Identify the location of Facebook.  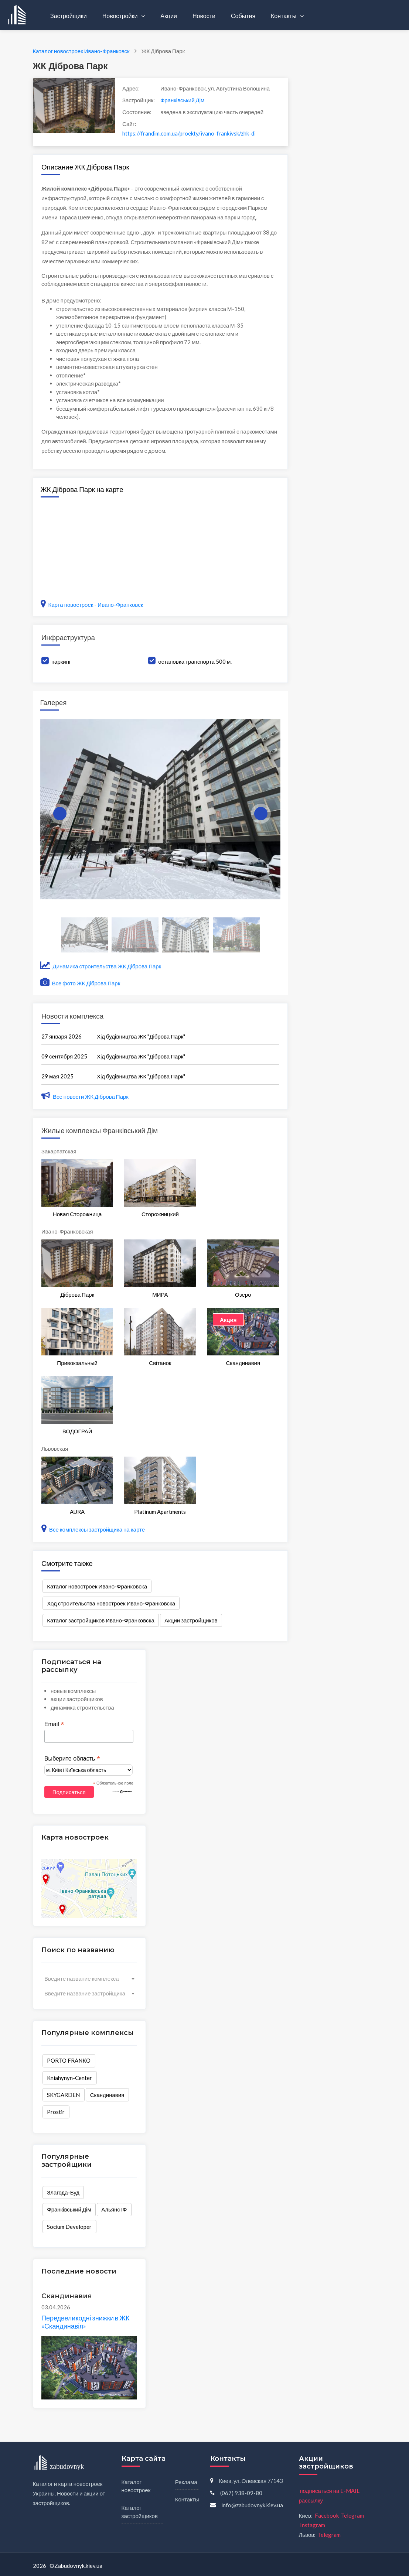
(327, 2515).